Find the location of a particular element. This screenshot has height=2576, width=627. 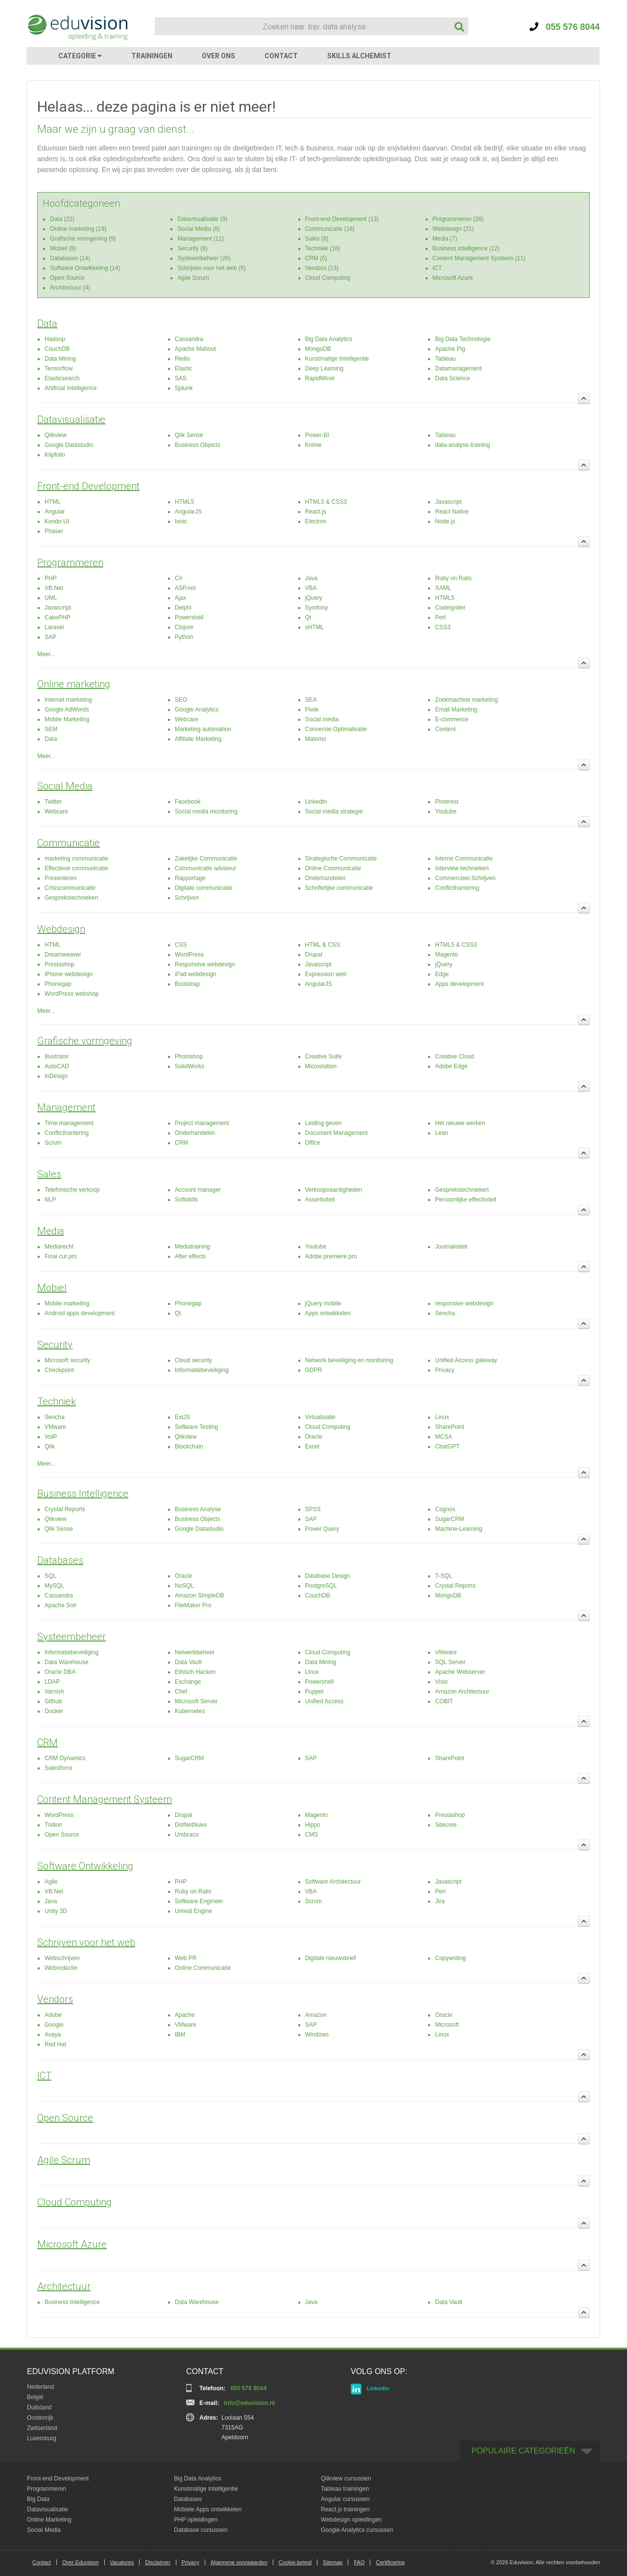

Clojure is located at coordinates (184, 627).